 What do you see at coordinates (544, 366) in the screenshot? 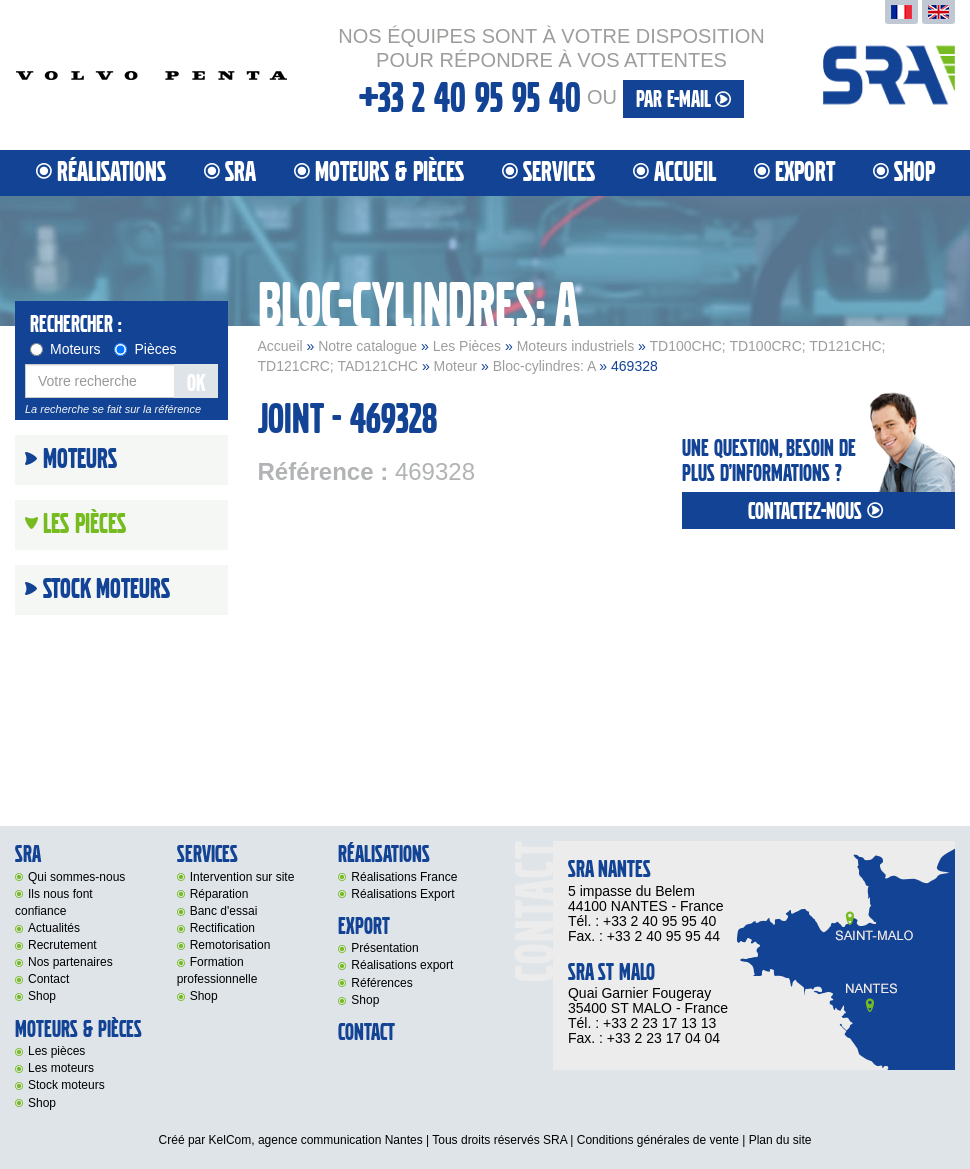
I see `Bloc-cylindres: A` at bounding box center [544, 366].